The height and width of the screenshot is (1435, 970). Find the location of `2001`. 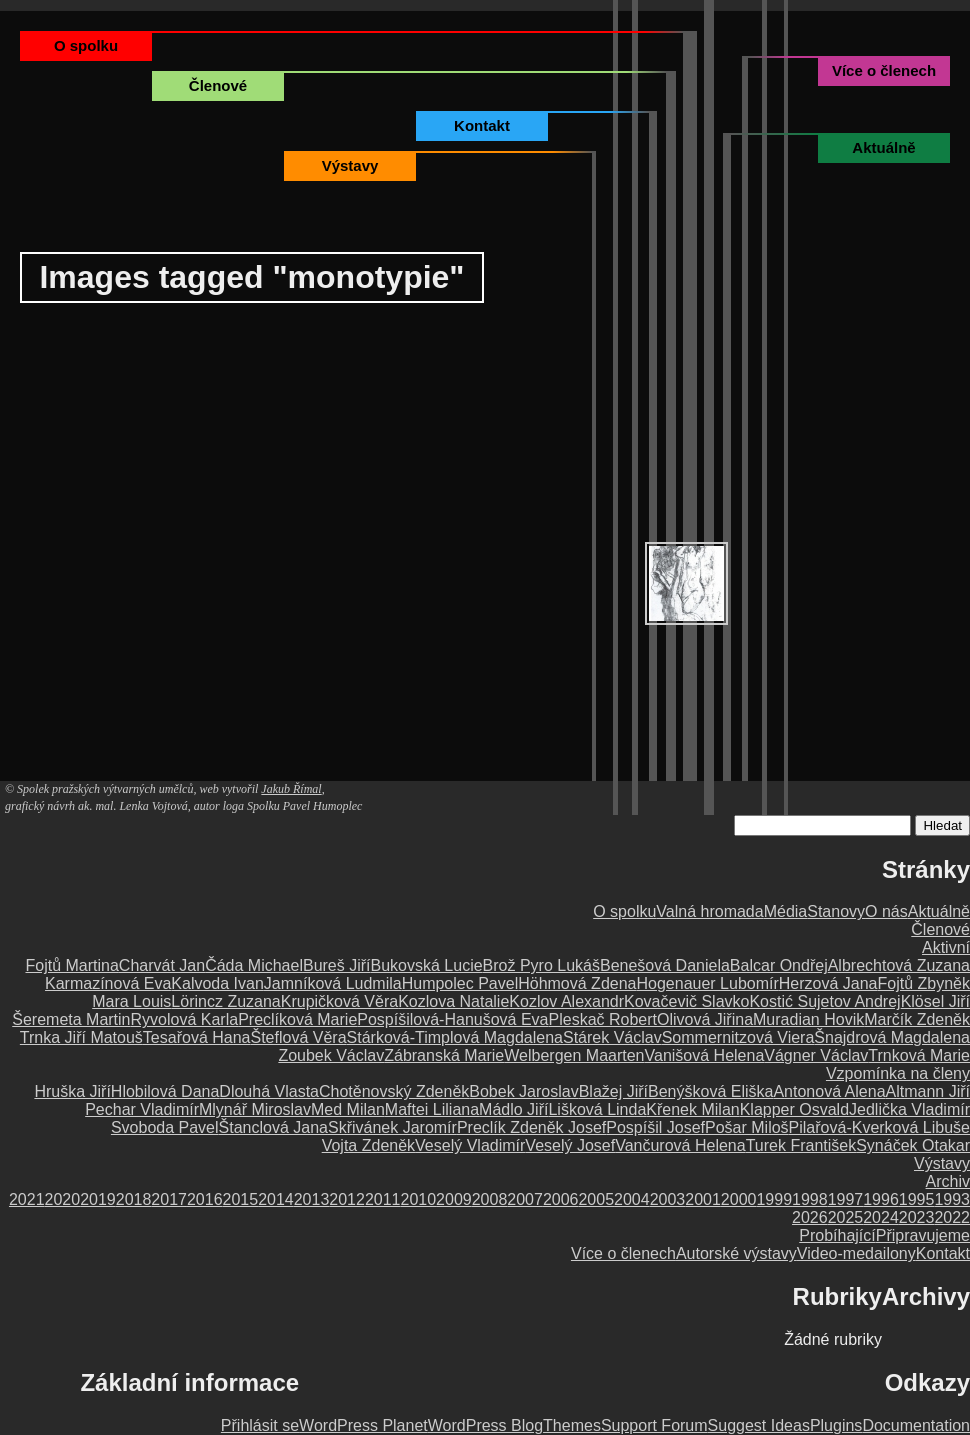

2001 is located at coordinates (703, 1199).